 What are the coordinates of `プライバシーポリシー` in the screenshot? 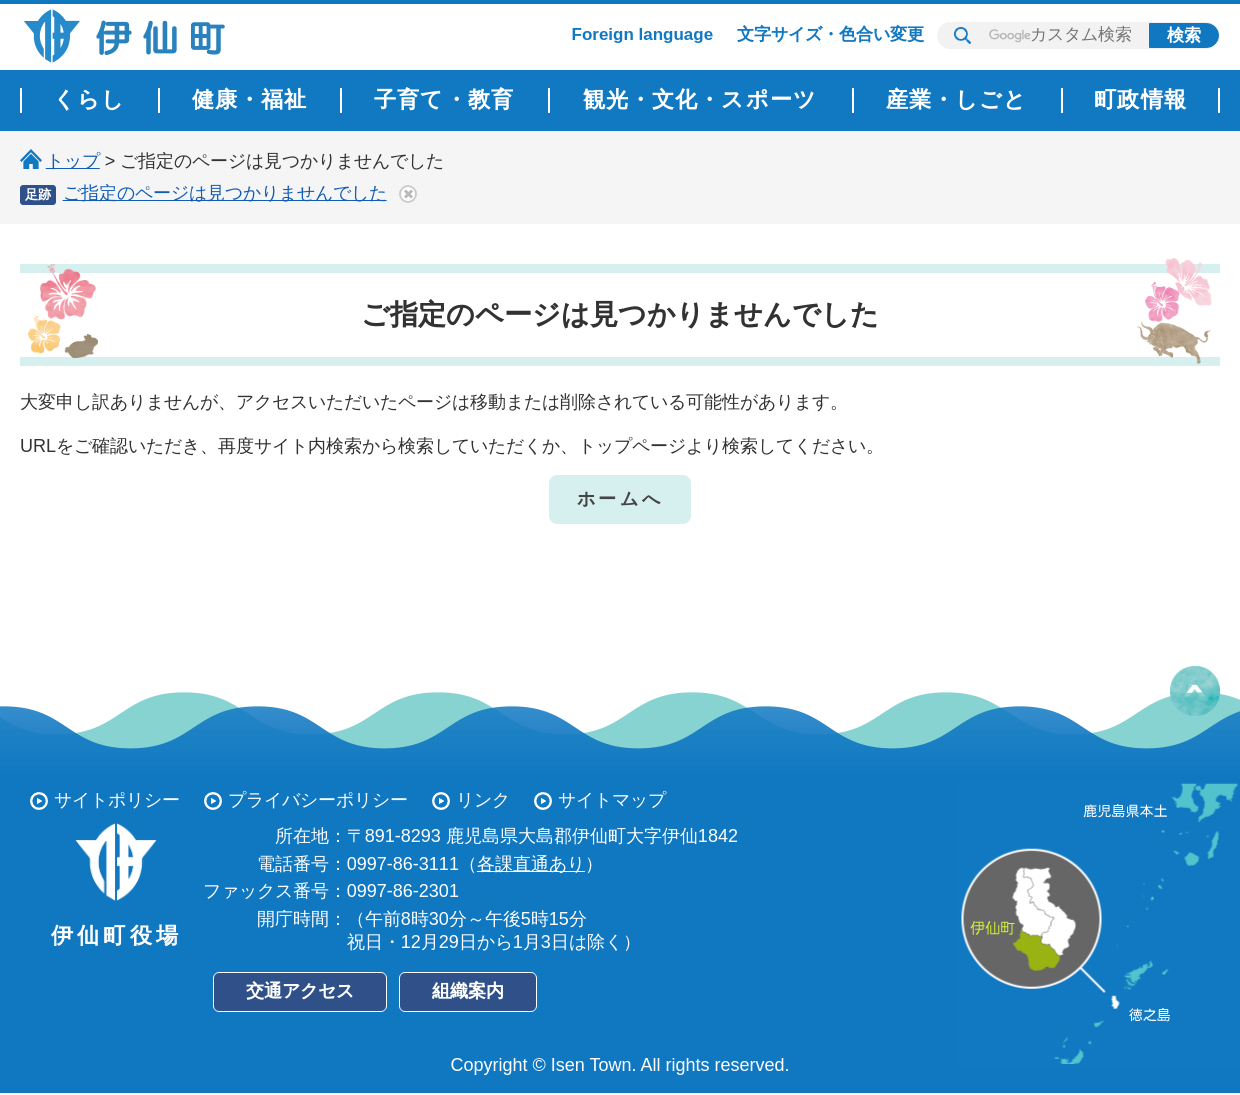 It's located at (318, 800).